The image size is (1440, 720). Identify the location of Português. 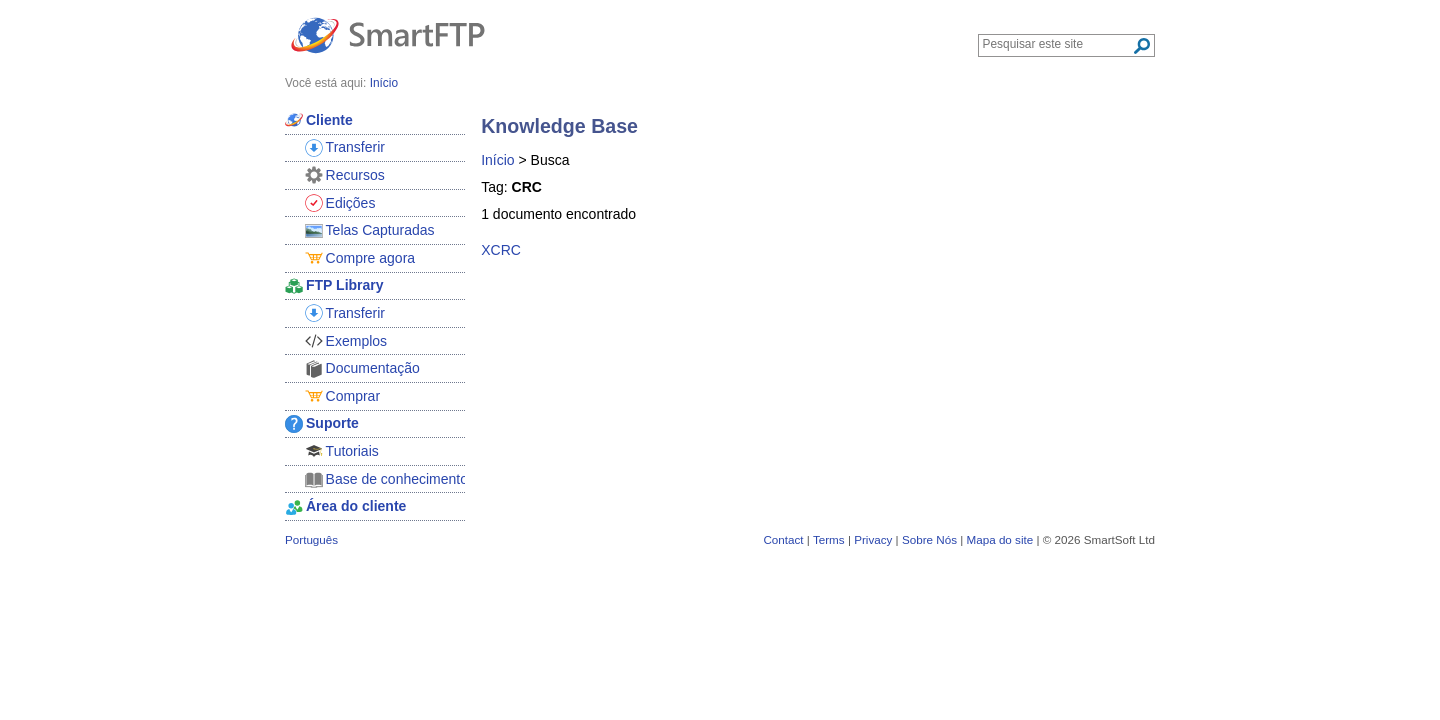
(311, 539).